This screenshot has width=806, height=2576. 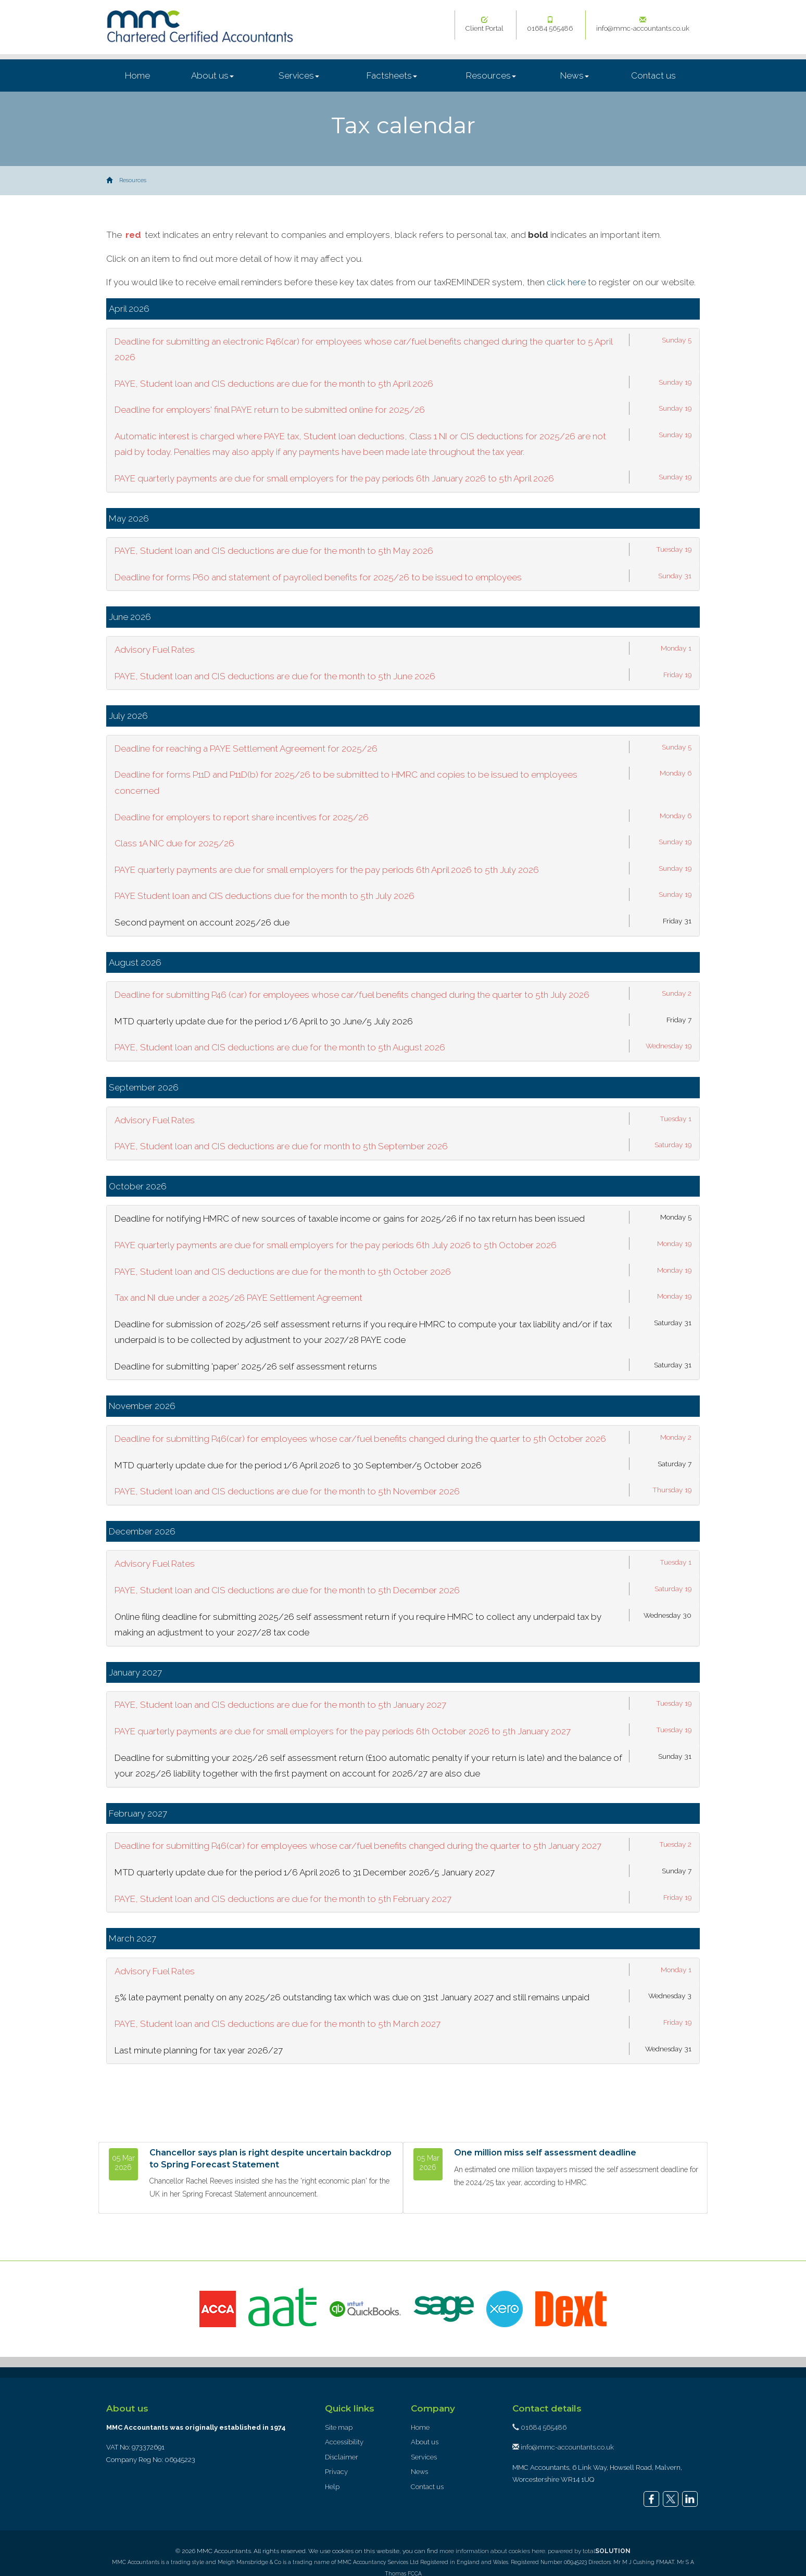 I want to click on PAYE, Student loan and CIS deductions are due for the month to 5th December 2026, so click(x=287, y=1590).